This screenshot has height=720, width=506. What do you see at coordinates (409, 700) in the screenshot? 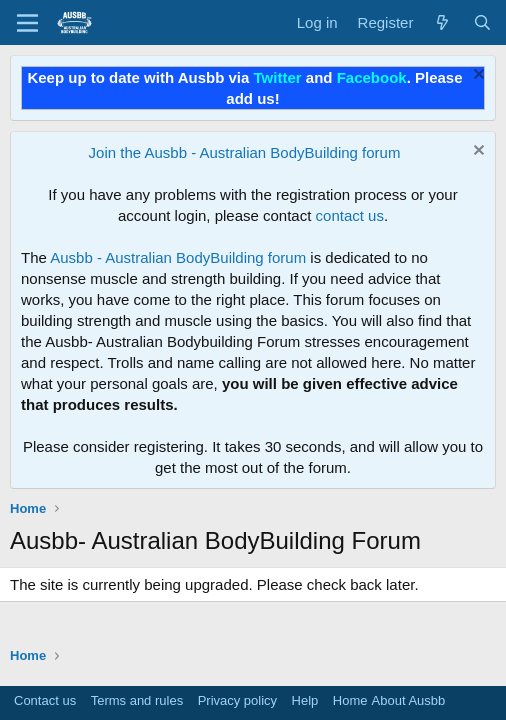
I see `About Ausbb` at bounding box center [409, 700].